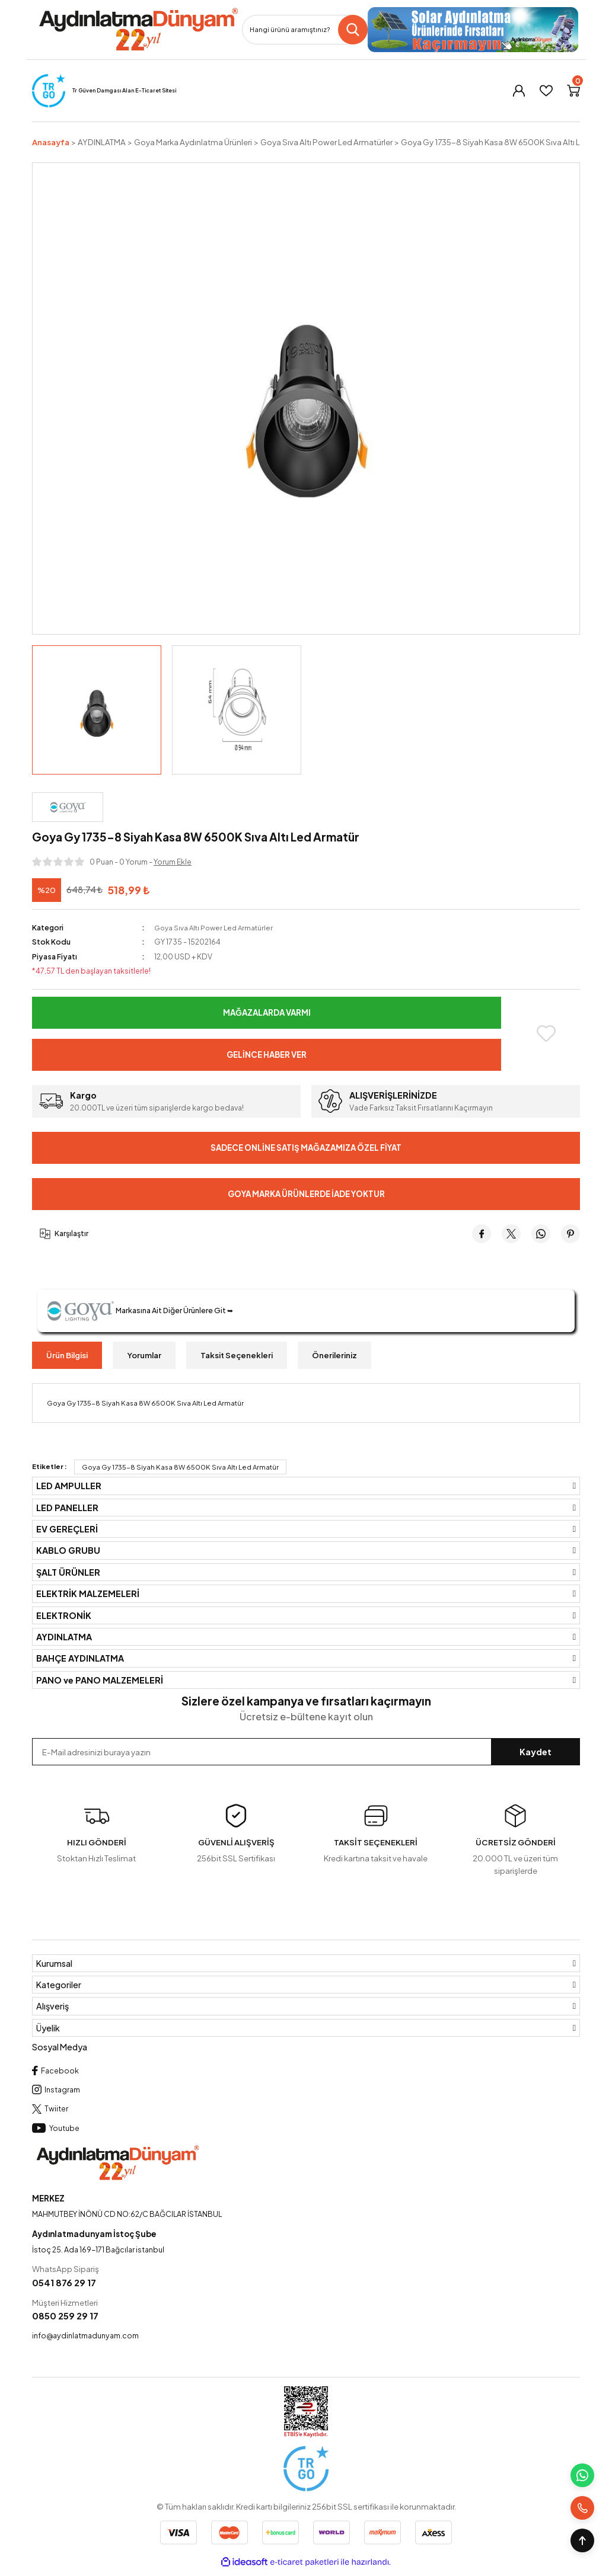 This screenshot has height=2576, width=612. I want to click on [Newsletter Email], so click(306, 1751).